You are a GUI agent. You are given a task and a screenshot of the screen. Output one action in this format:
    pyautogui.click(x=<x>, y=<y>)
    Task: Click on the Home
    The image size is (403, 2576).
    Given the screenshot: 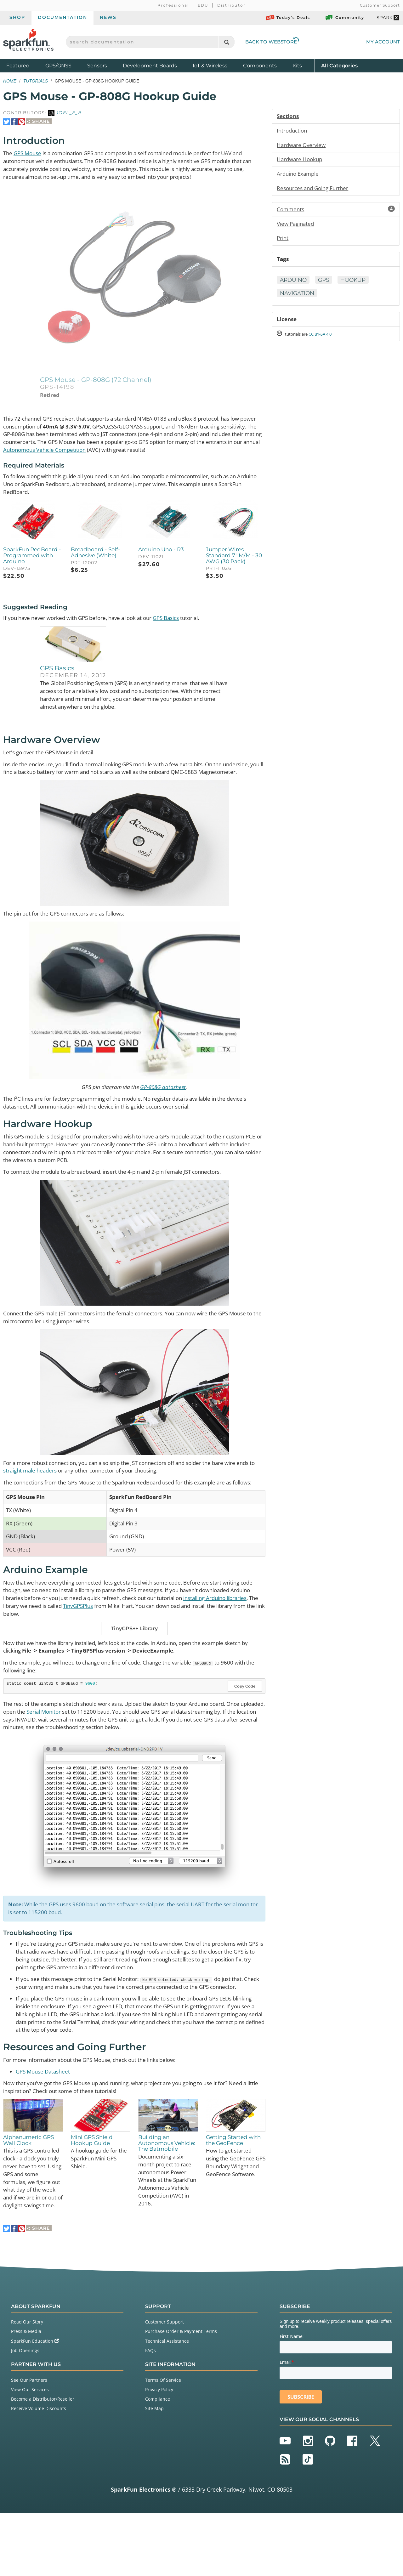 What is the action you would take?
    pyautogui.click(x=9, y=80)
    